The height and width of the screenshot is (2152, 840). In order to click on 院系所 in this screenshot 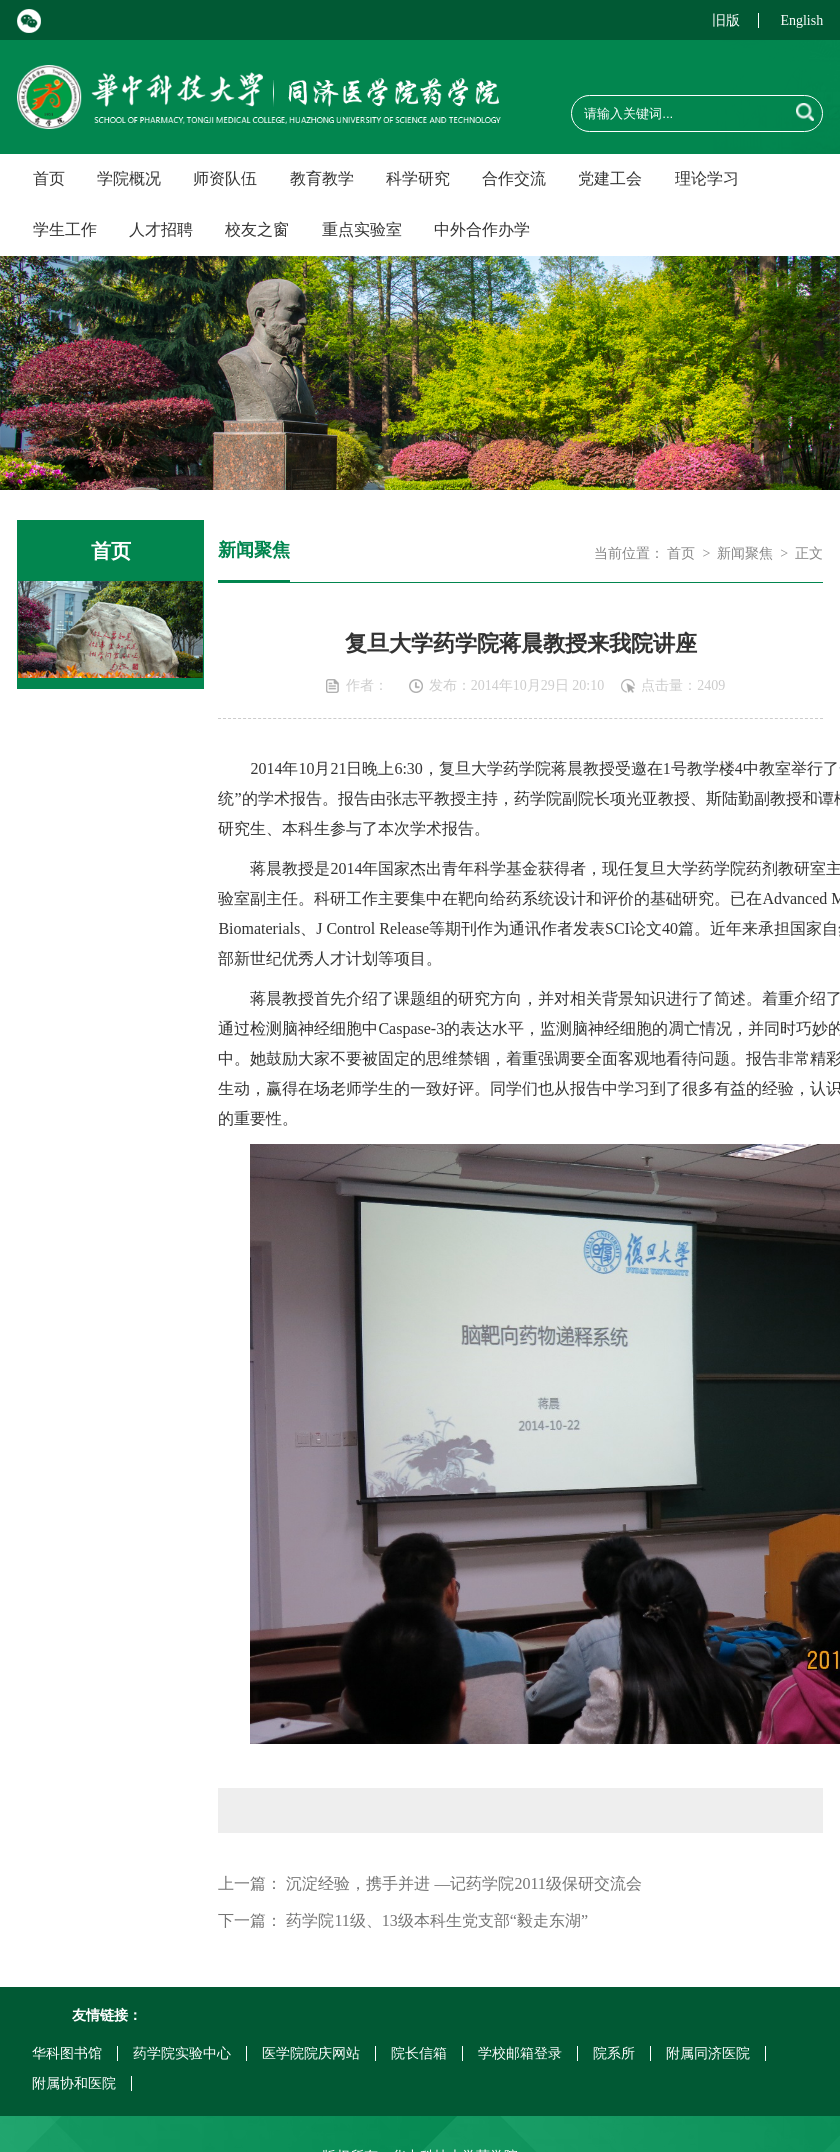, I will do `click(614, 2053)`.